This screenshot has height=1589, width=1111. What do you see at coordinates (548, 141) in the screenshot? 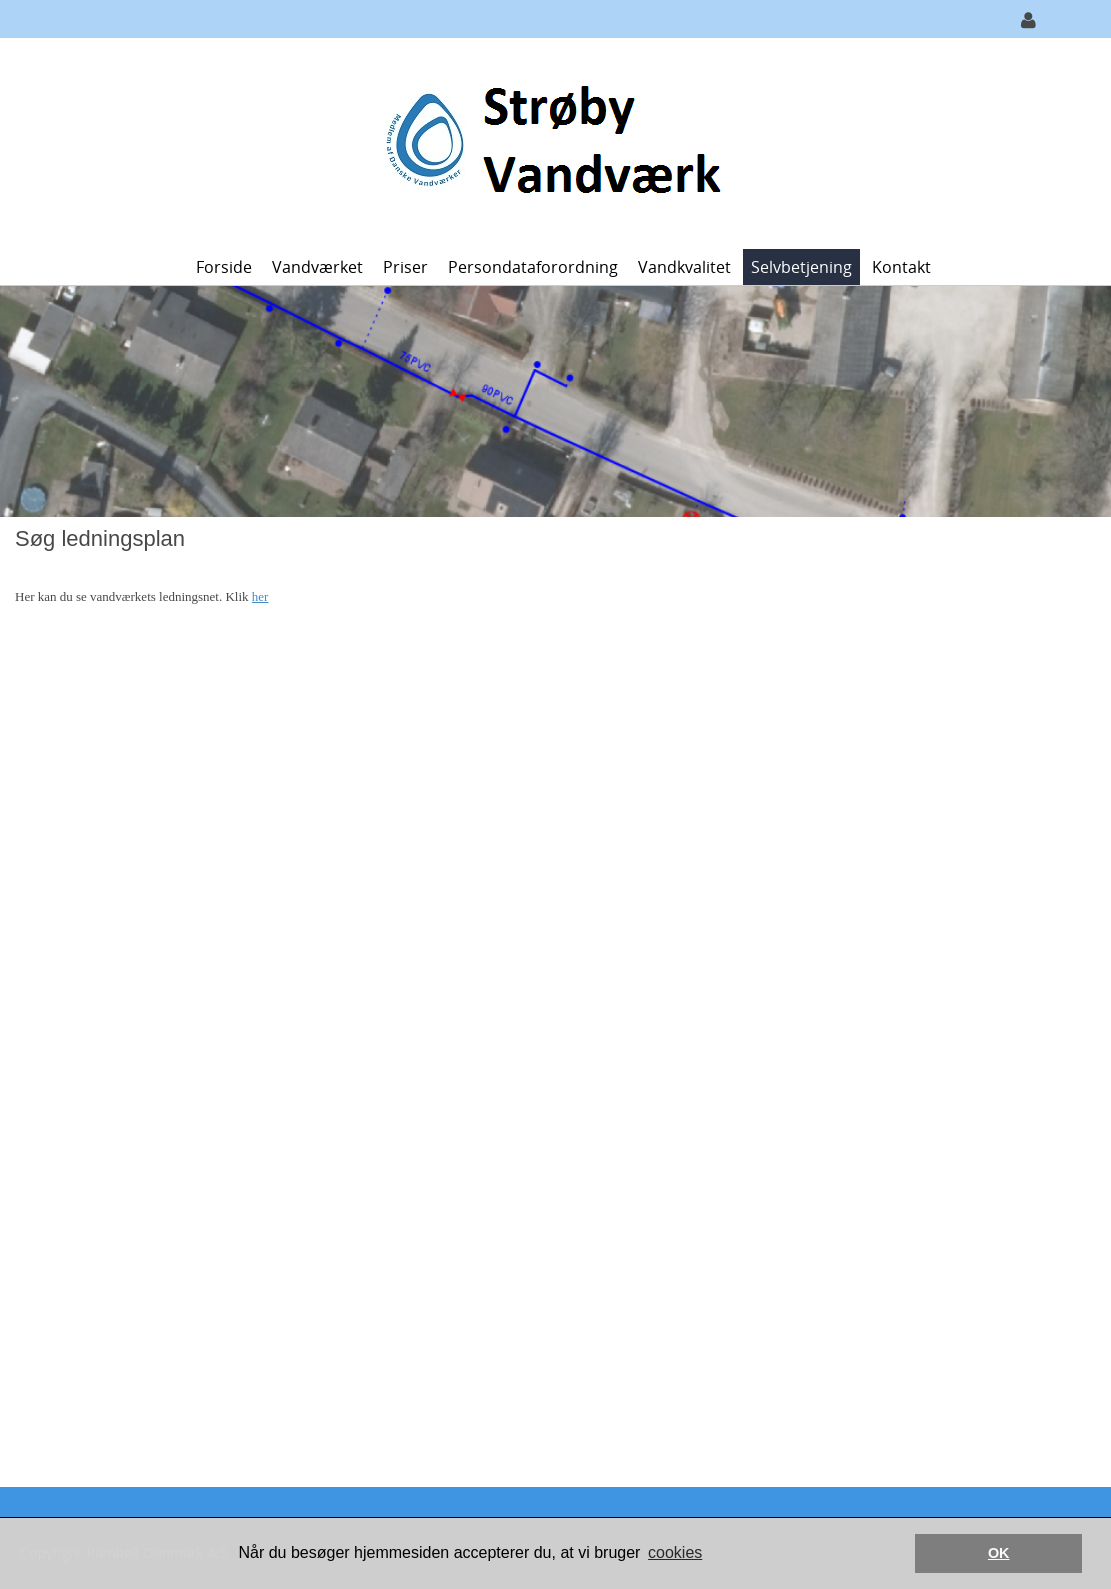
I see `[Strøby Vandværk]` at bounding box center [548, 141].